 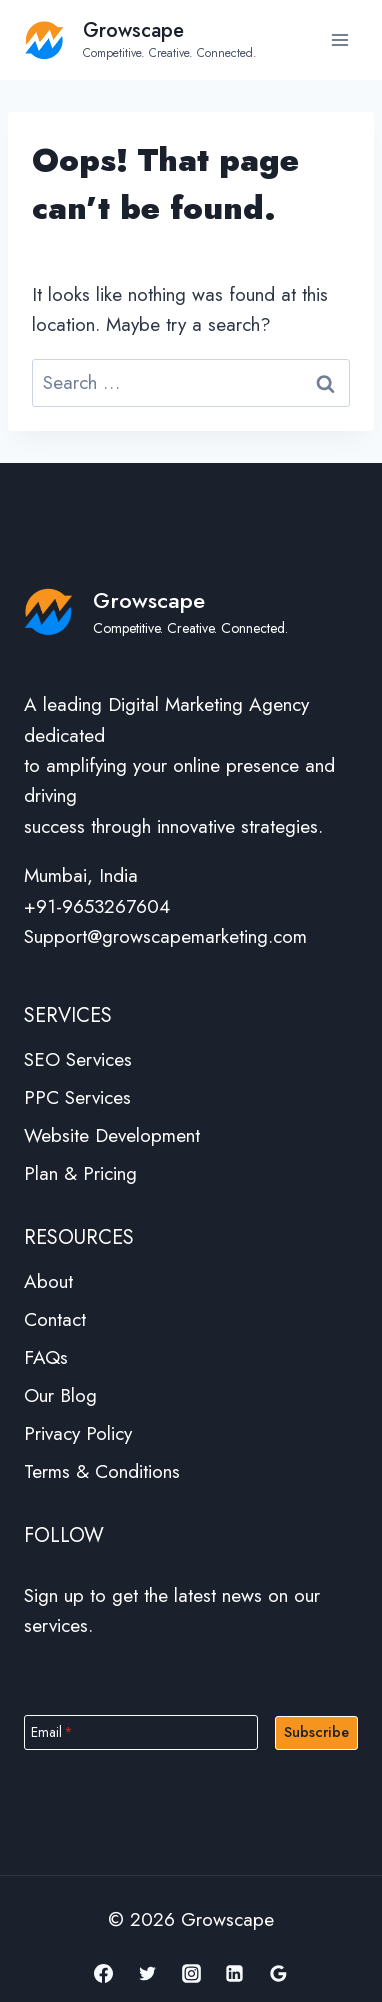 What do you see at coordinates (46, 1357) in the screenshot?
I see `FAQs` at bounding box center [46, 1357].